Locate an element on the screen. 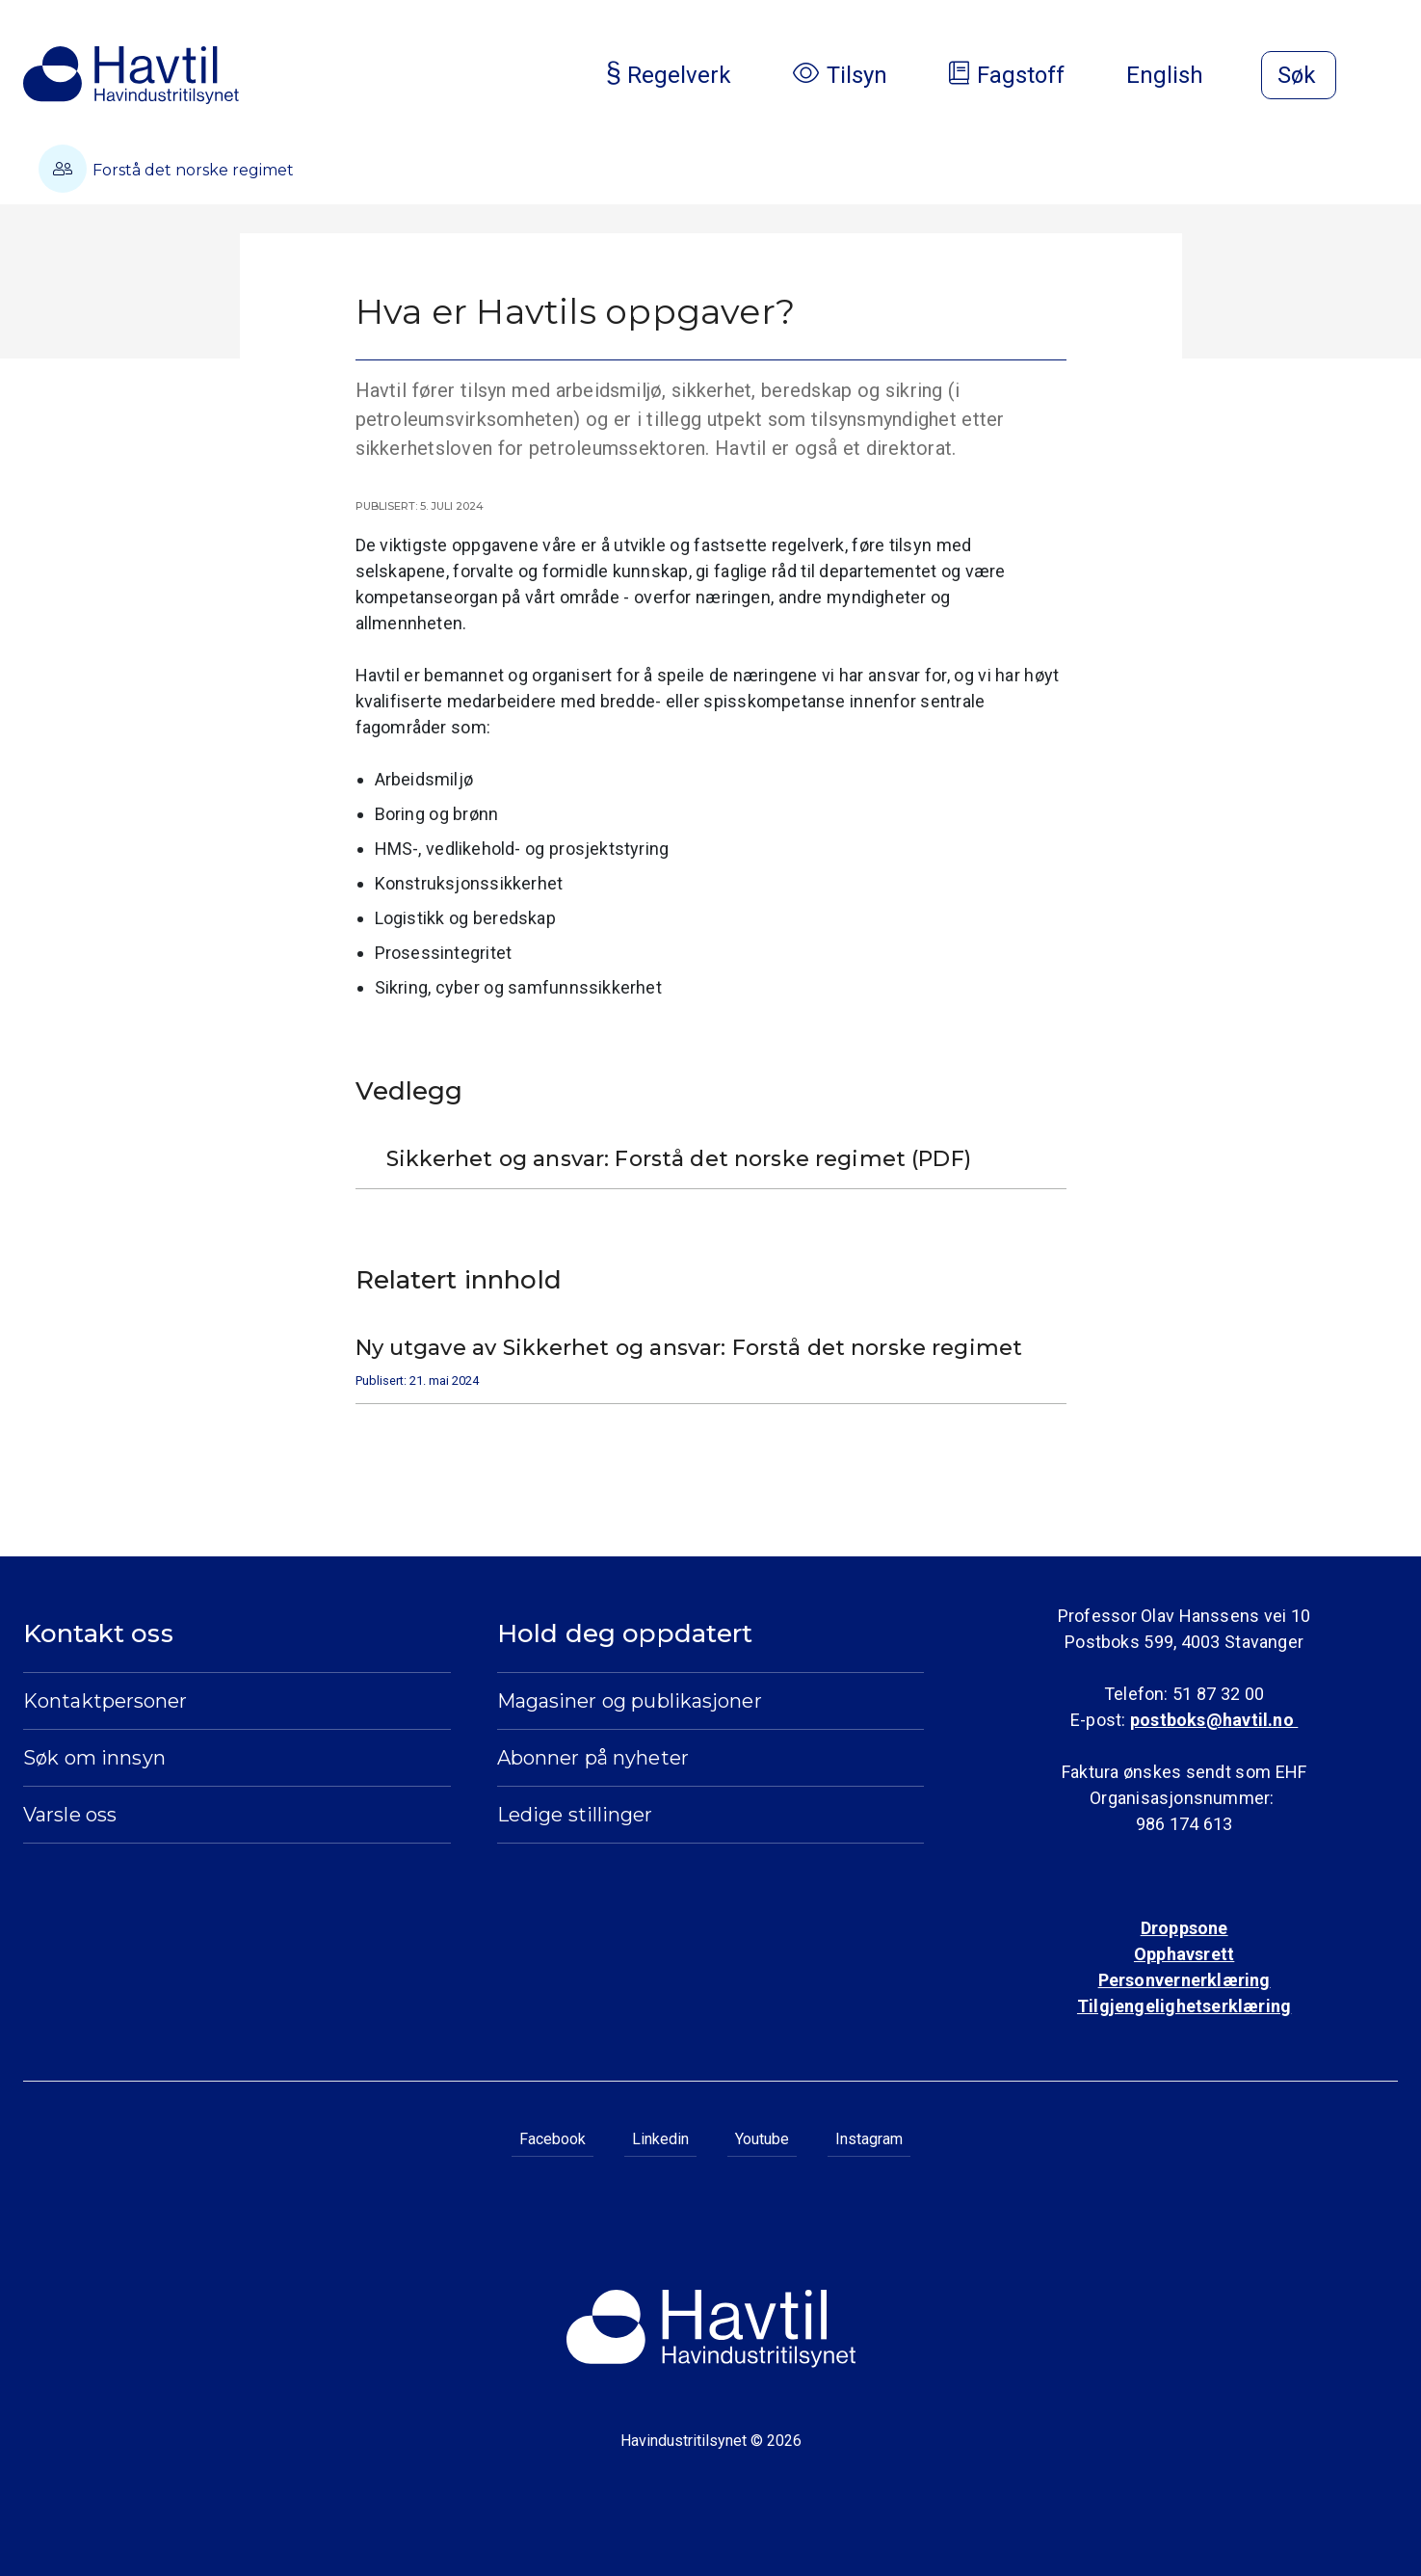 This screenshot has height=2576, width=1421. Instagram is located at coordinates (869, 2139).